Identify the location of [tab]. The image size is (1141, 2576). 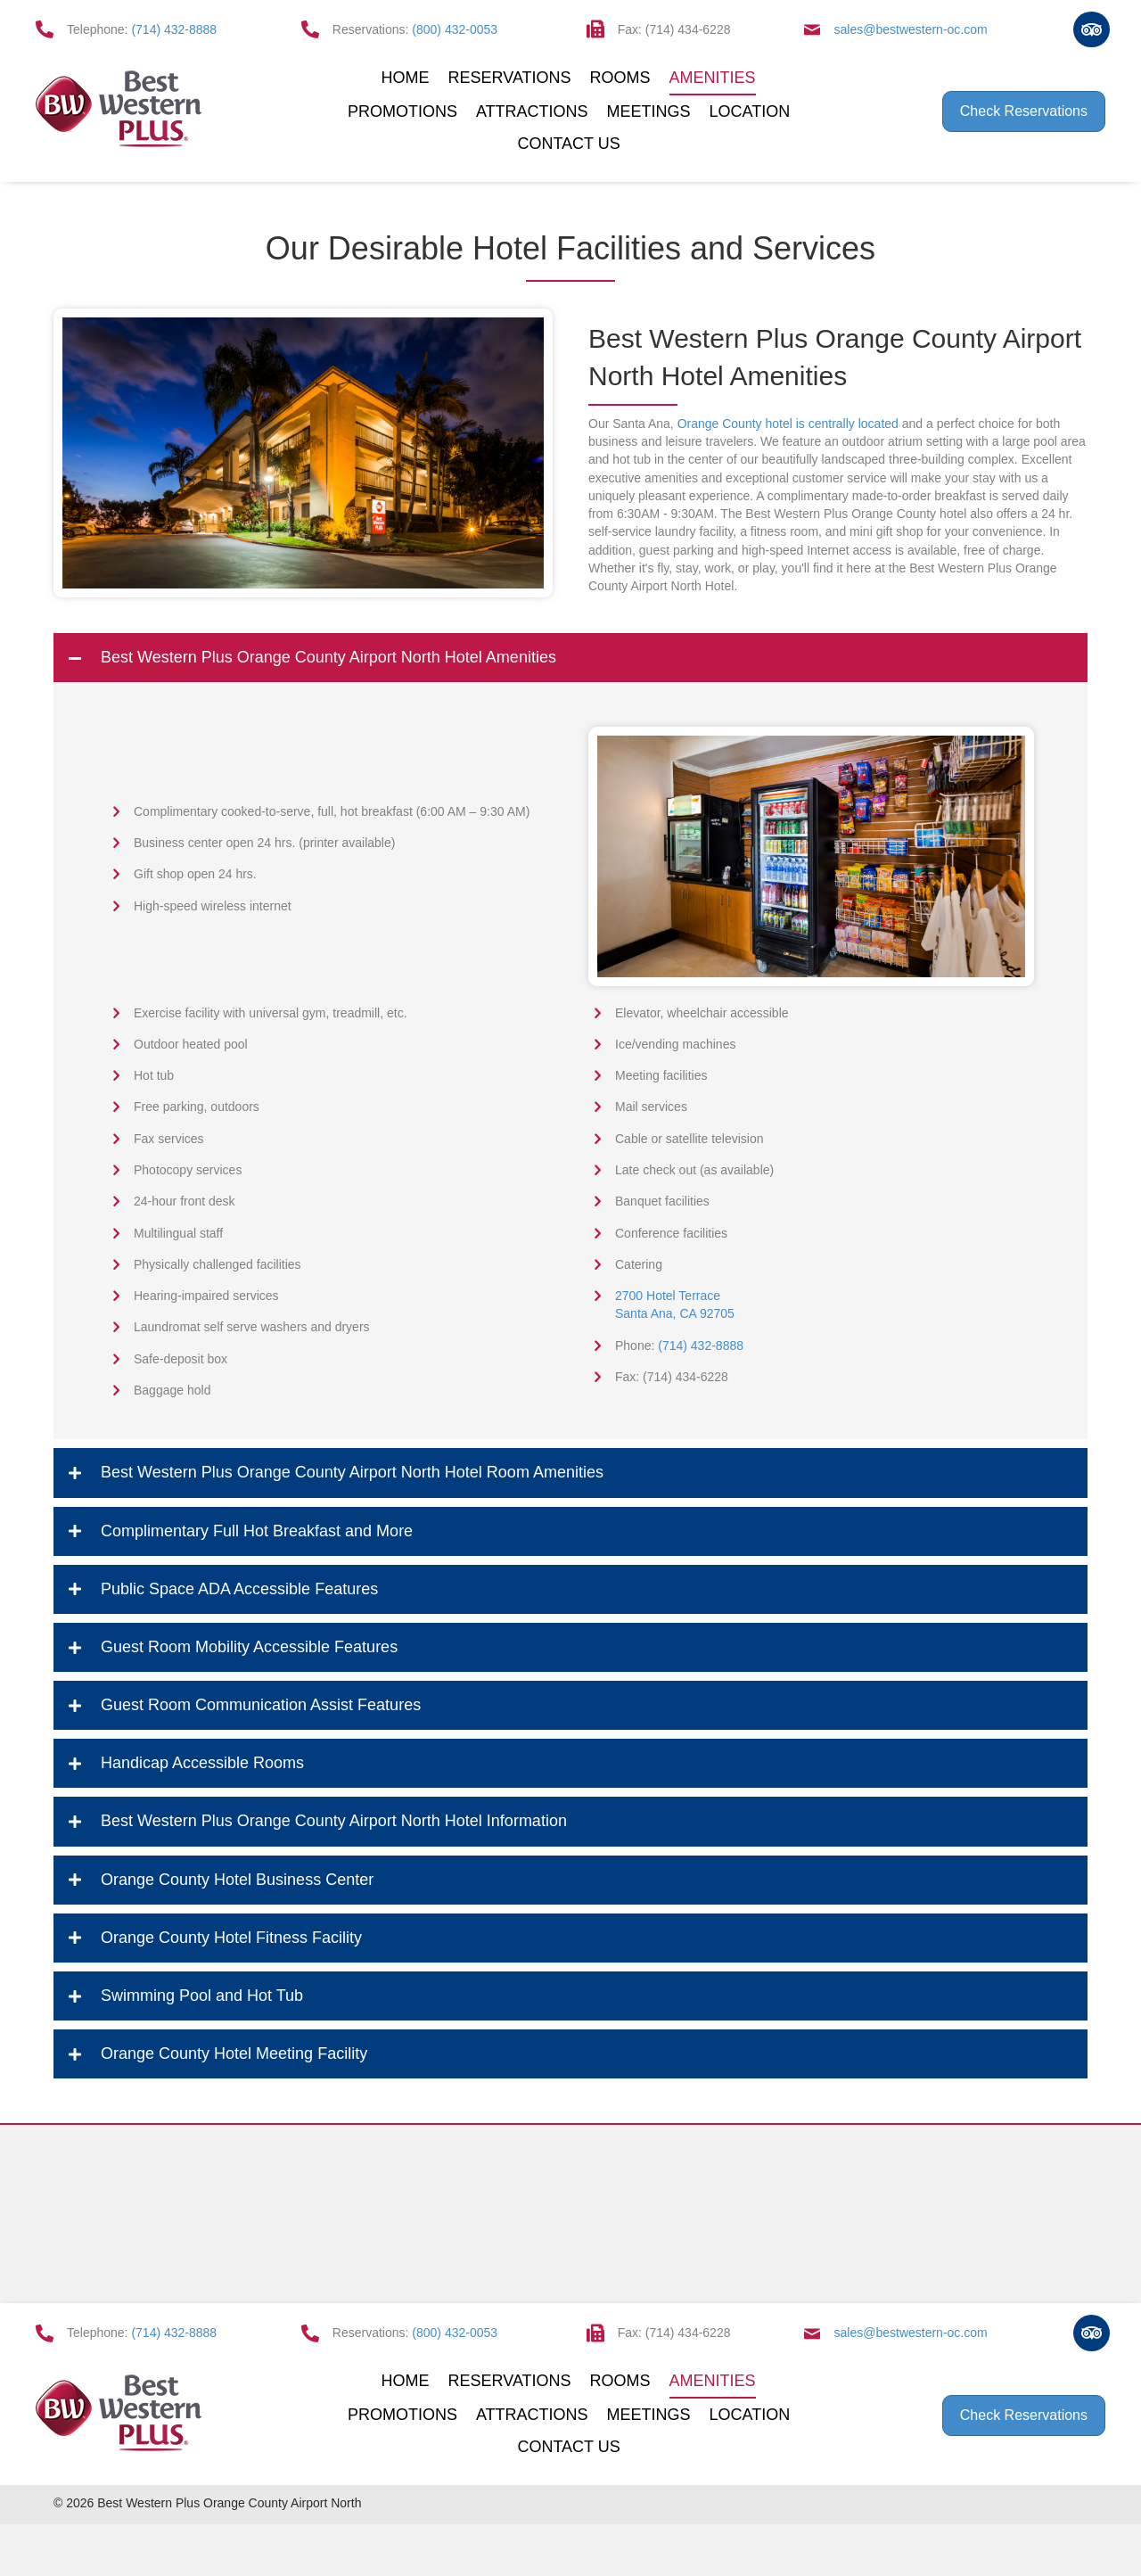
(570, 657).